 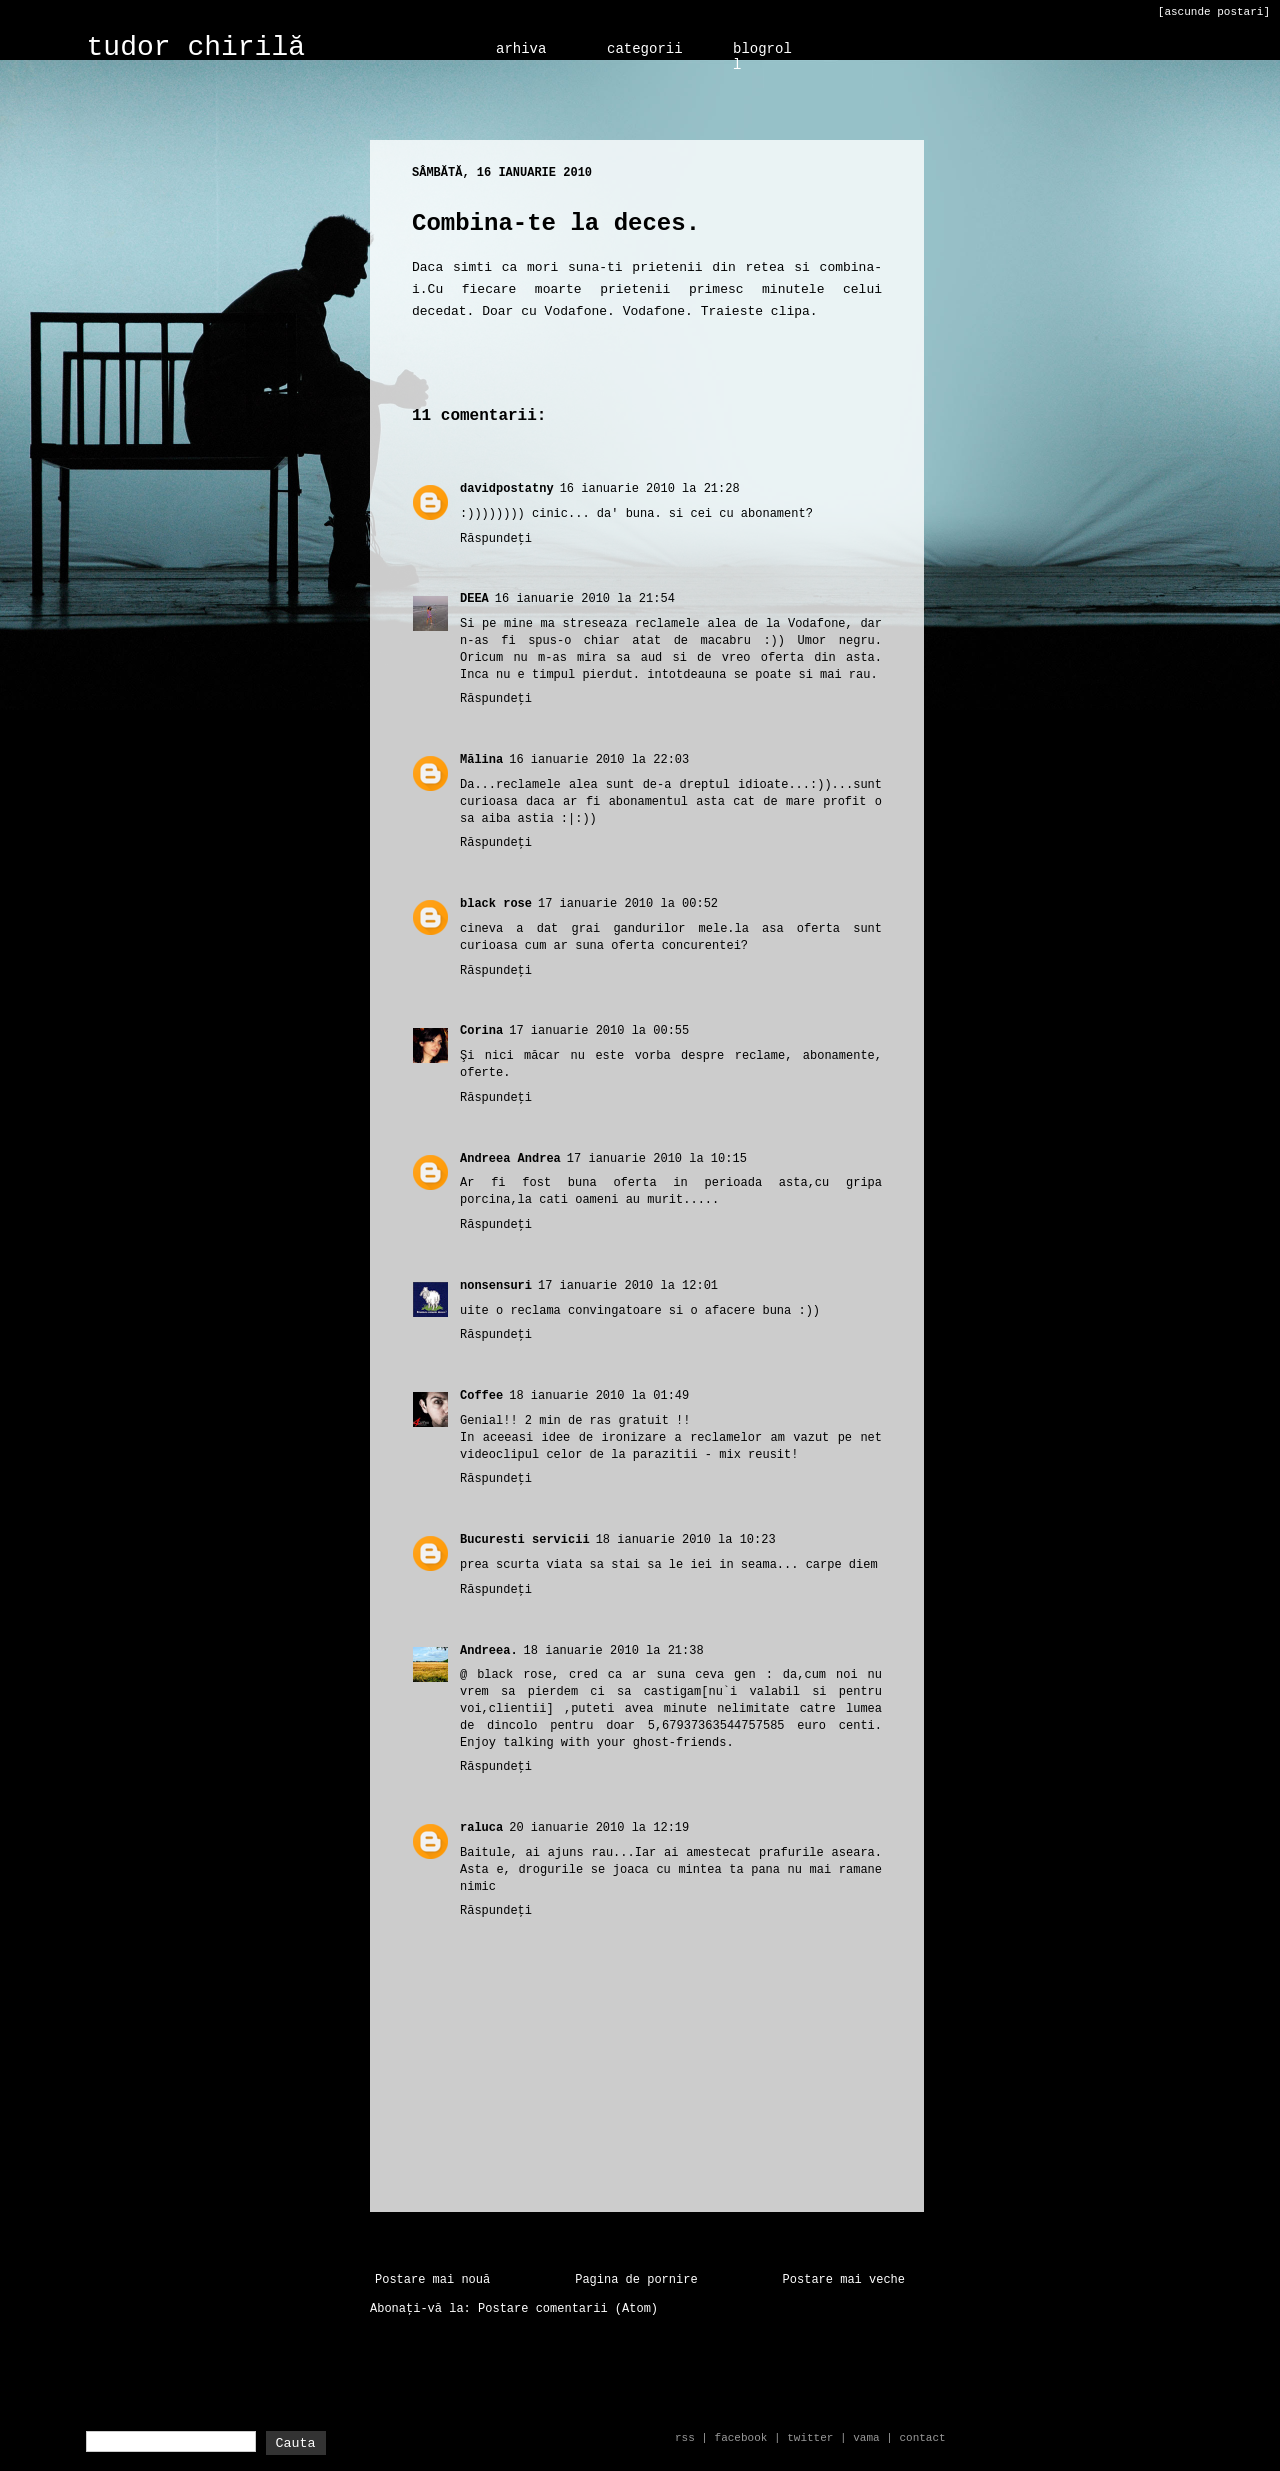 I want to click on 18 ianuarie 2010 la 01:49, so click(x=599, y=1396).